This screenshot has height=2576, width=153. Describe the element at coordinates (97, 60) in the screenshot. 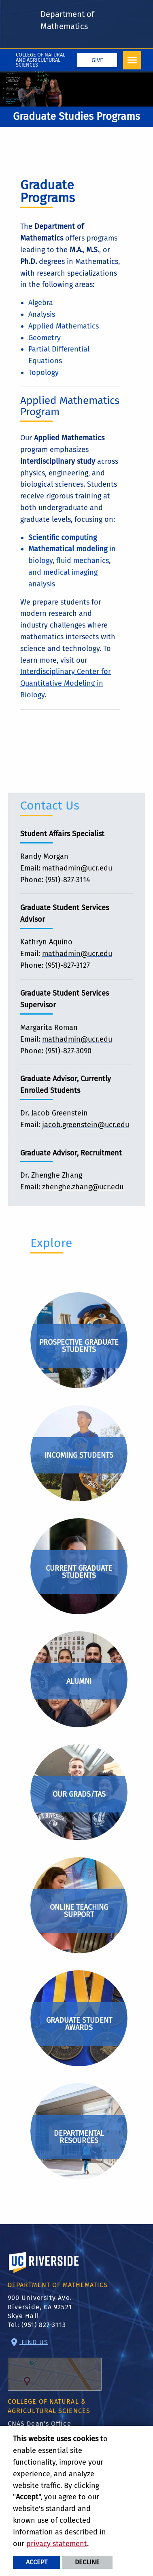

I see `Give` at that location.